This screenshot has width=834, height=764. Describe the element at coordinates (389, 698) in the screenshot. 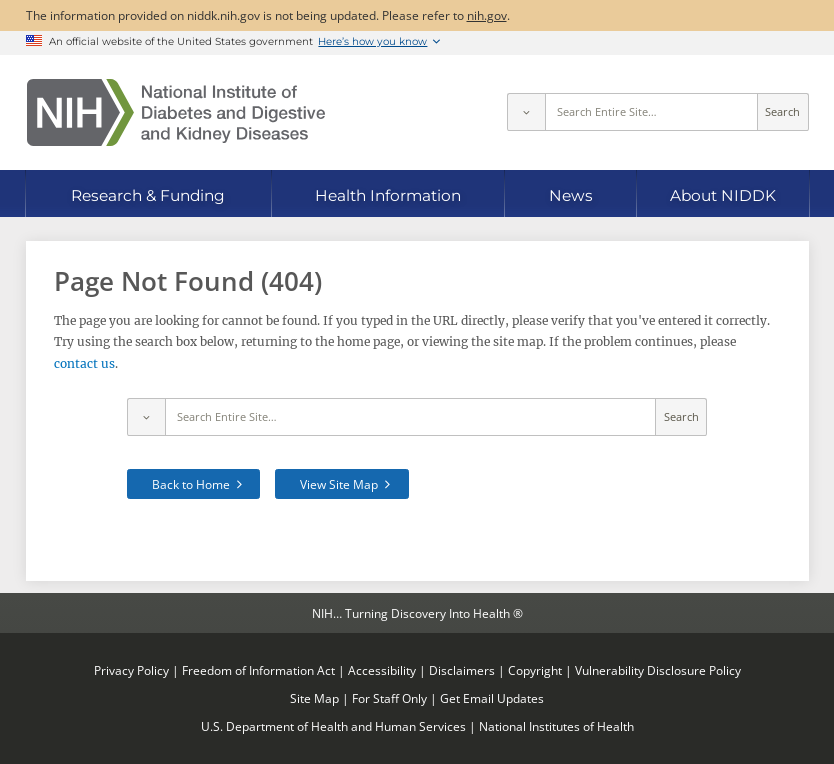

I see `For Staff Only` at that location.